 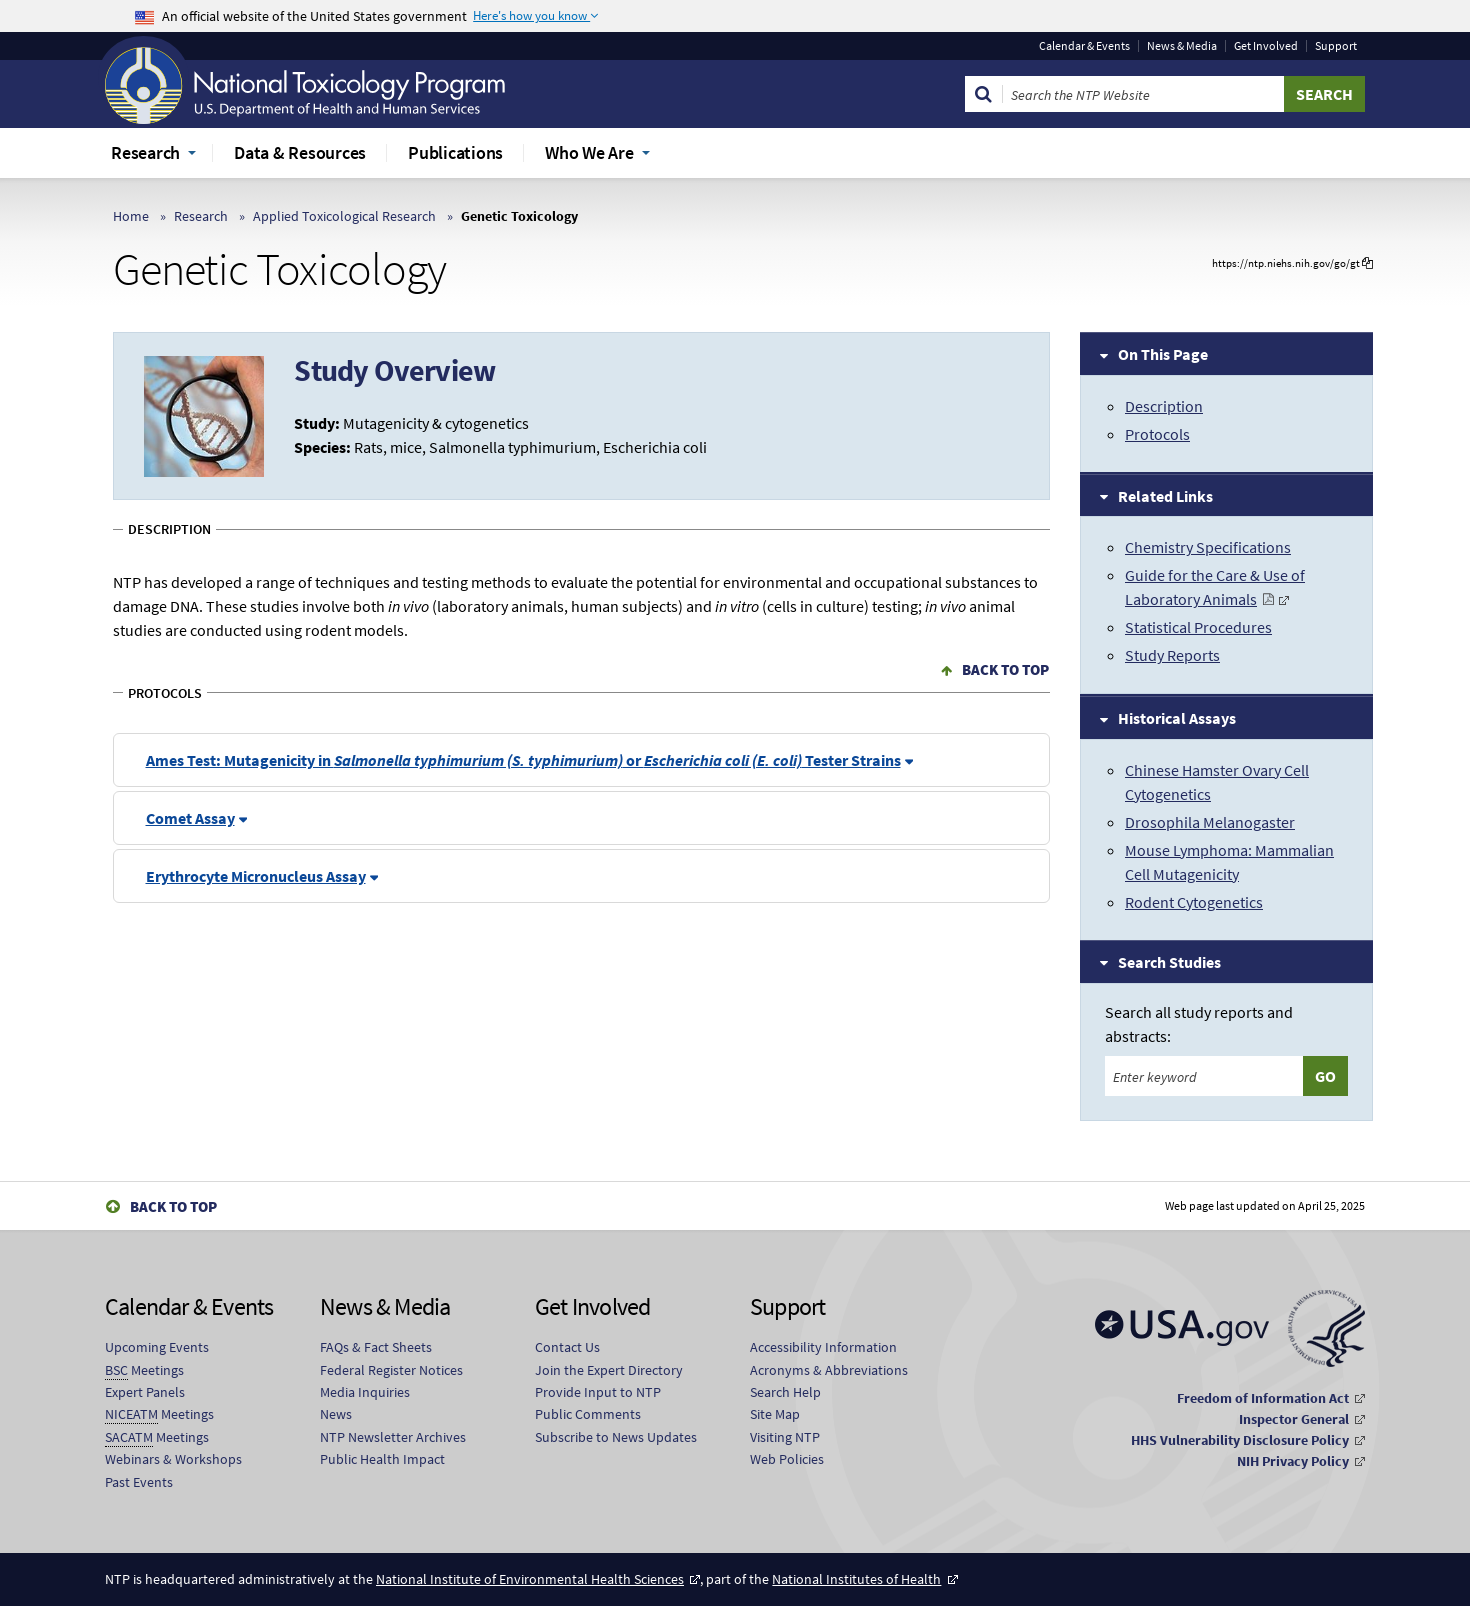 I want to click on Statistical Procedures, so click(x=1198, y=627).